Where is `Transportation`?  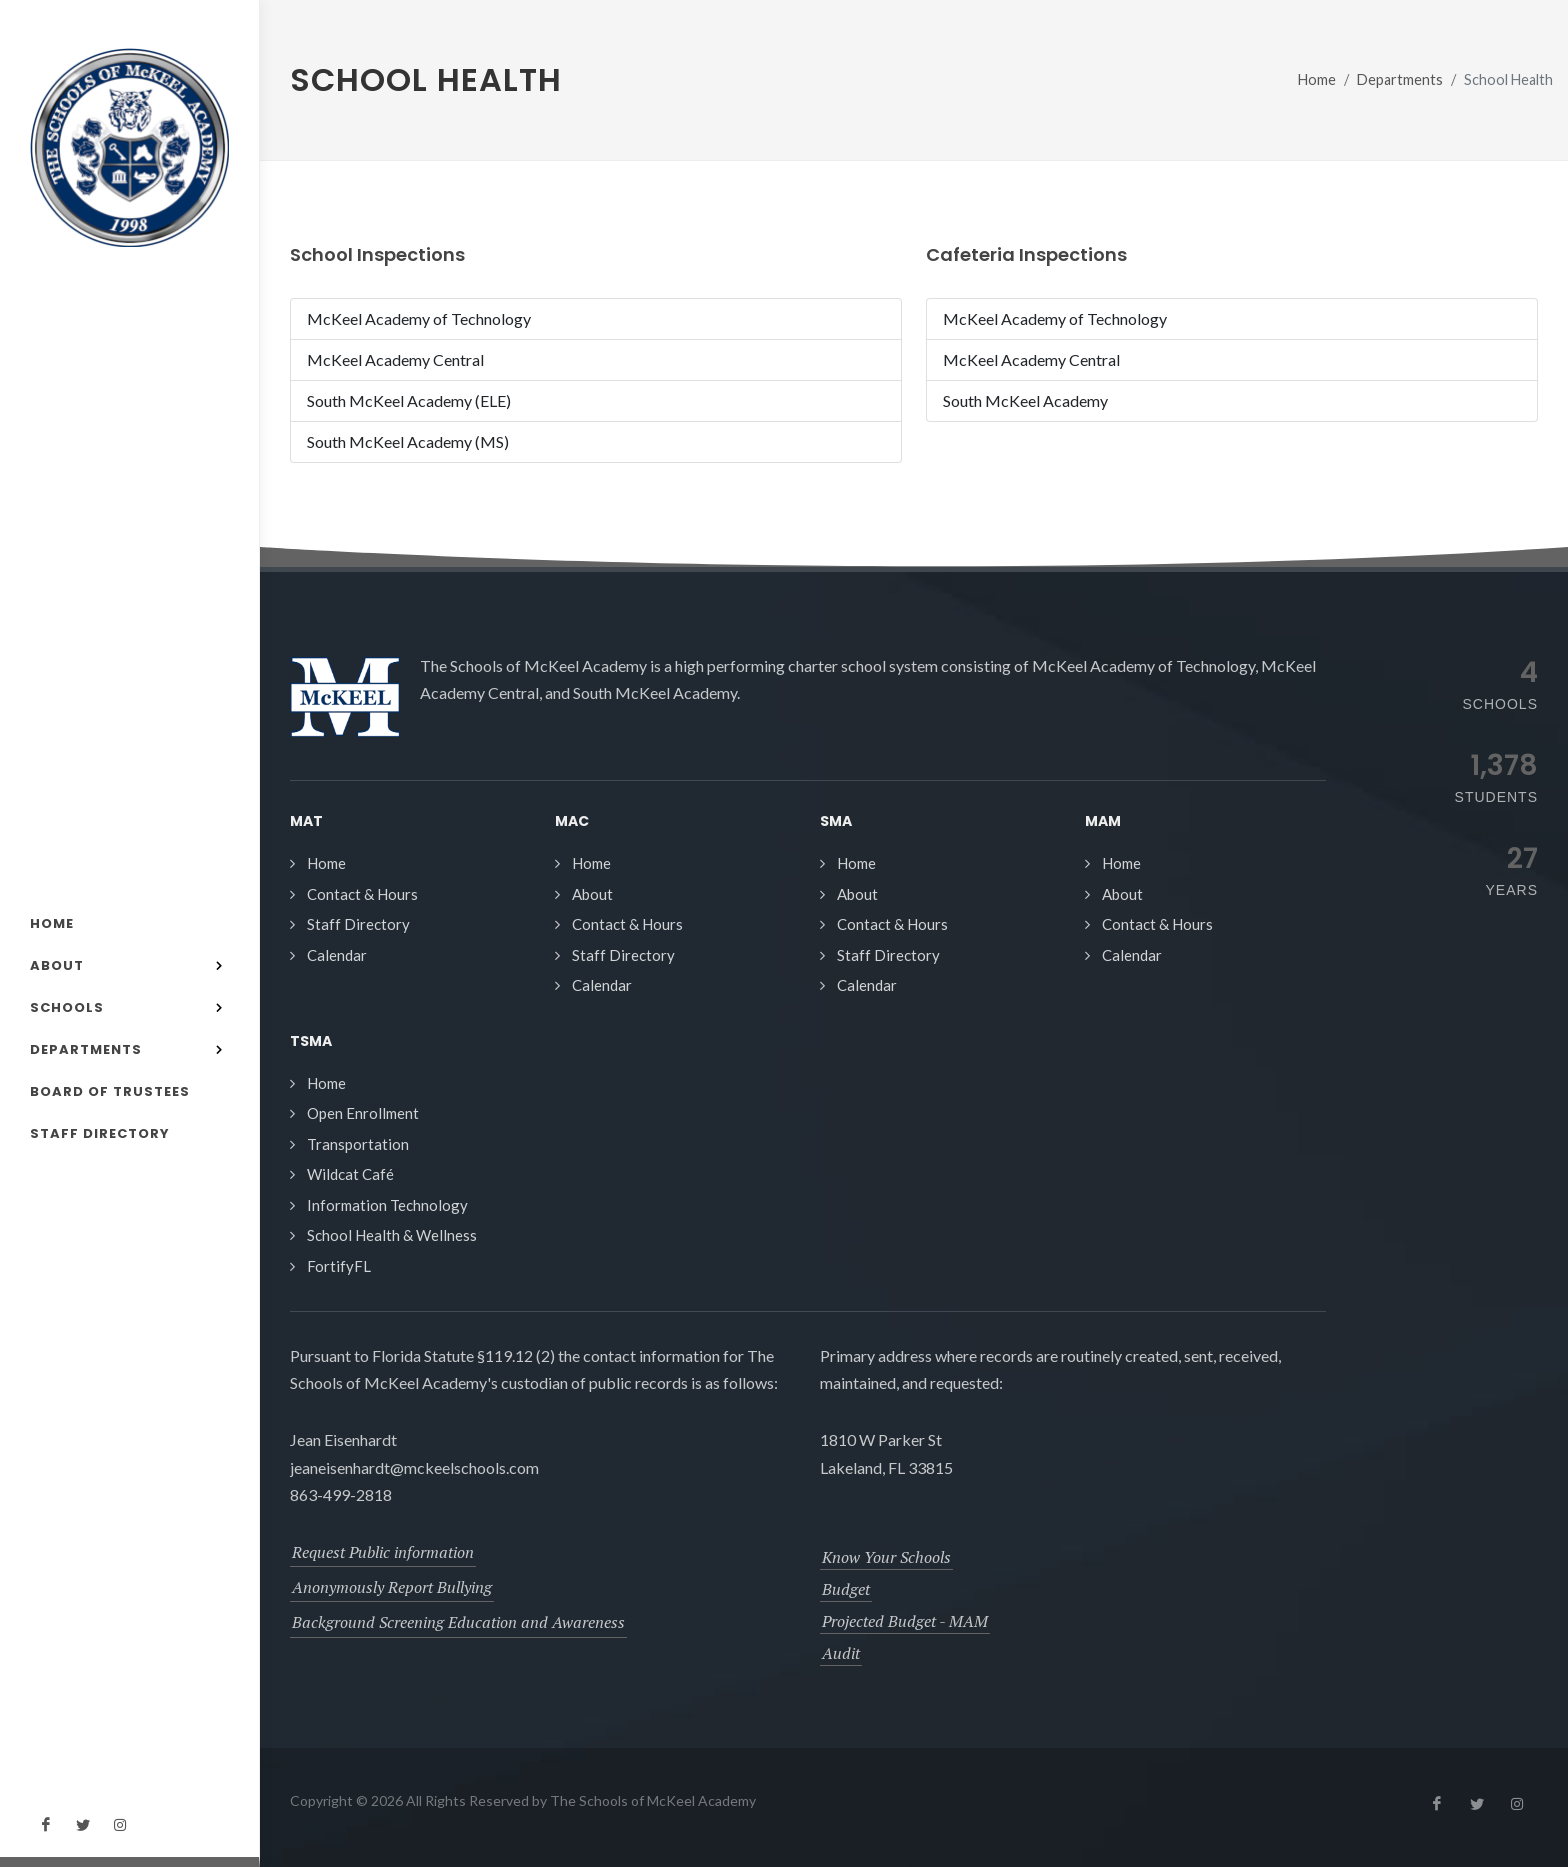
Transportation is located at coordinates (358, 1144).